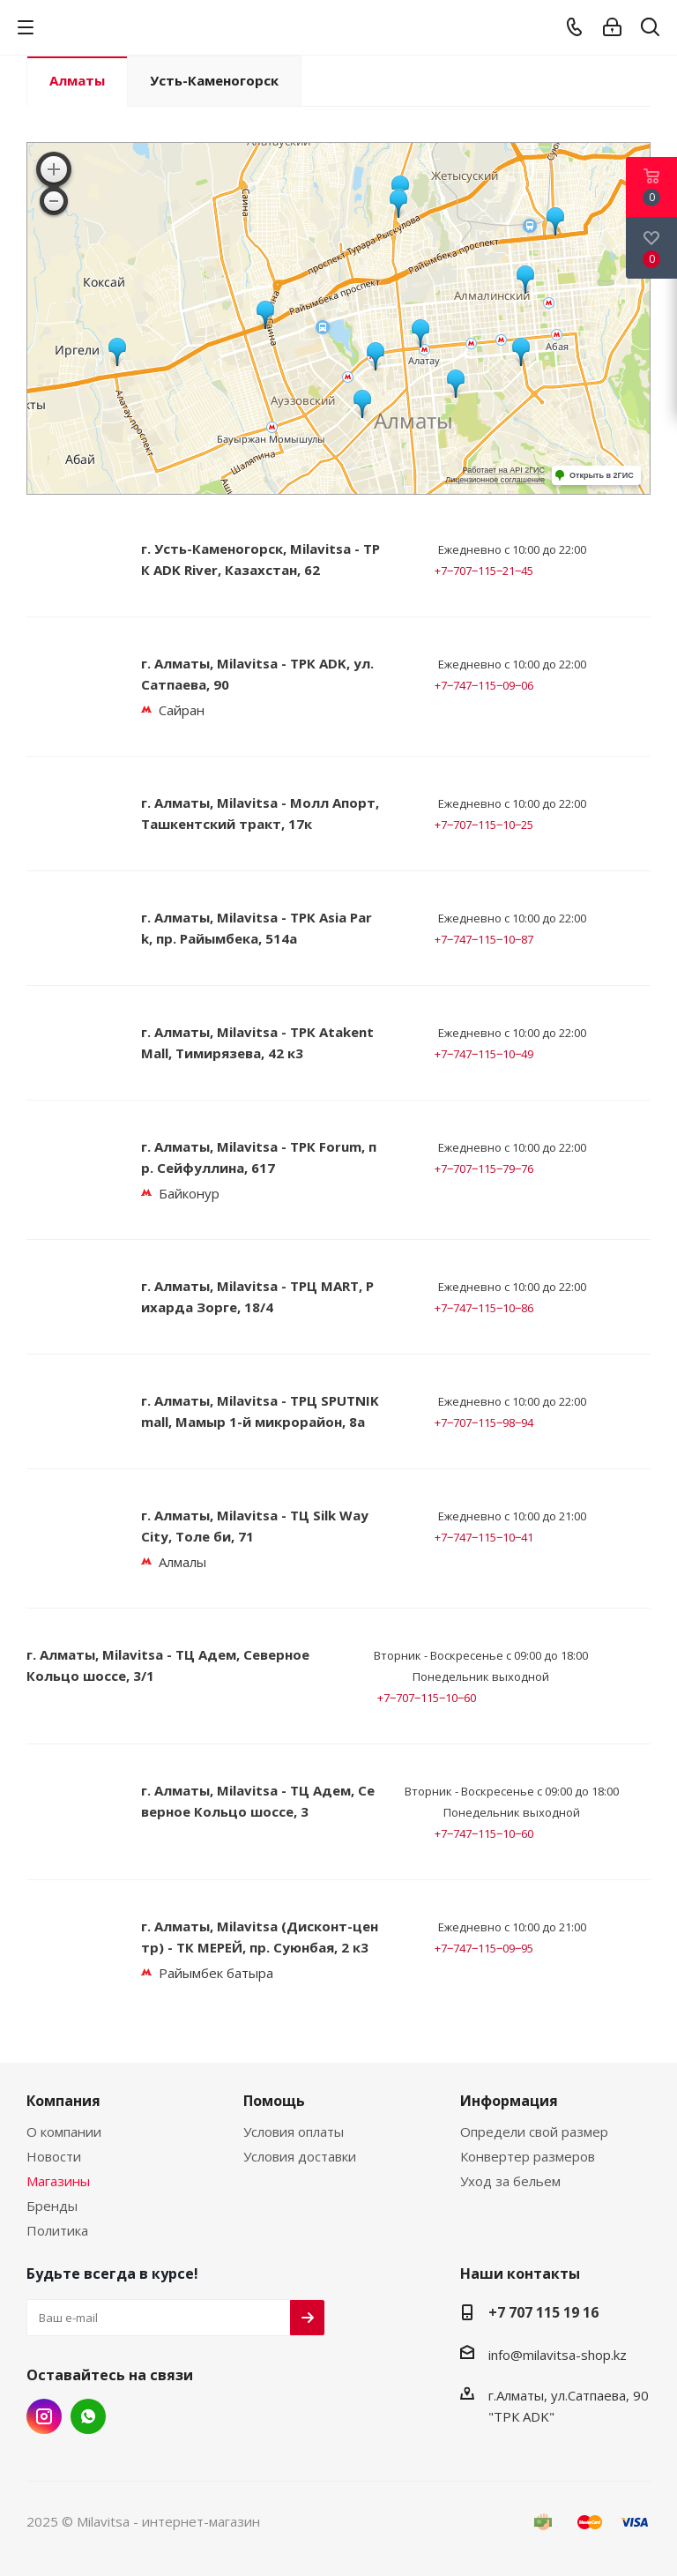  What do you see at coordinates (293, 2131) in the screenshot?
I see `Условия оплаты` at bounding box center [293, 2131].